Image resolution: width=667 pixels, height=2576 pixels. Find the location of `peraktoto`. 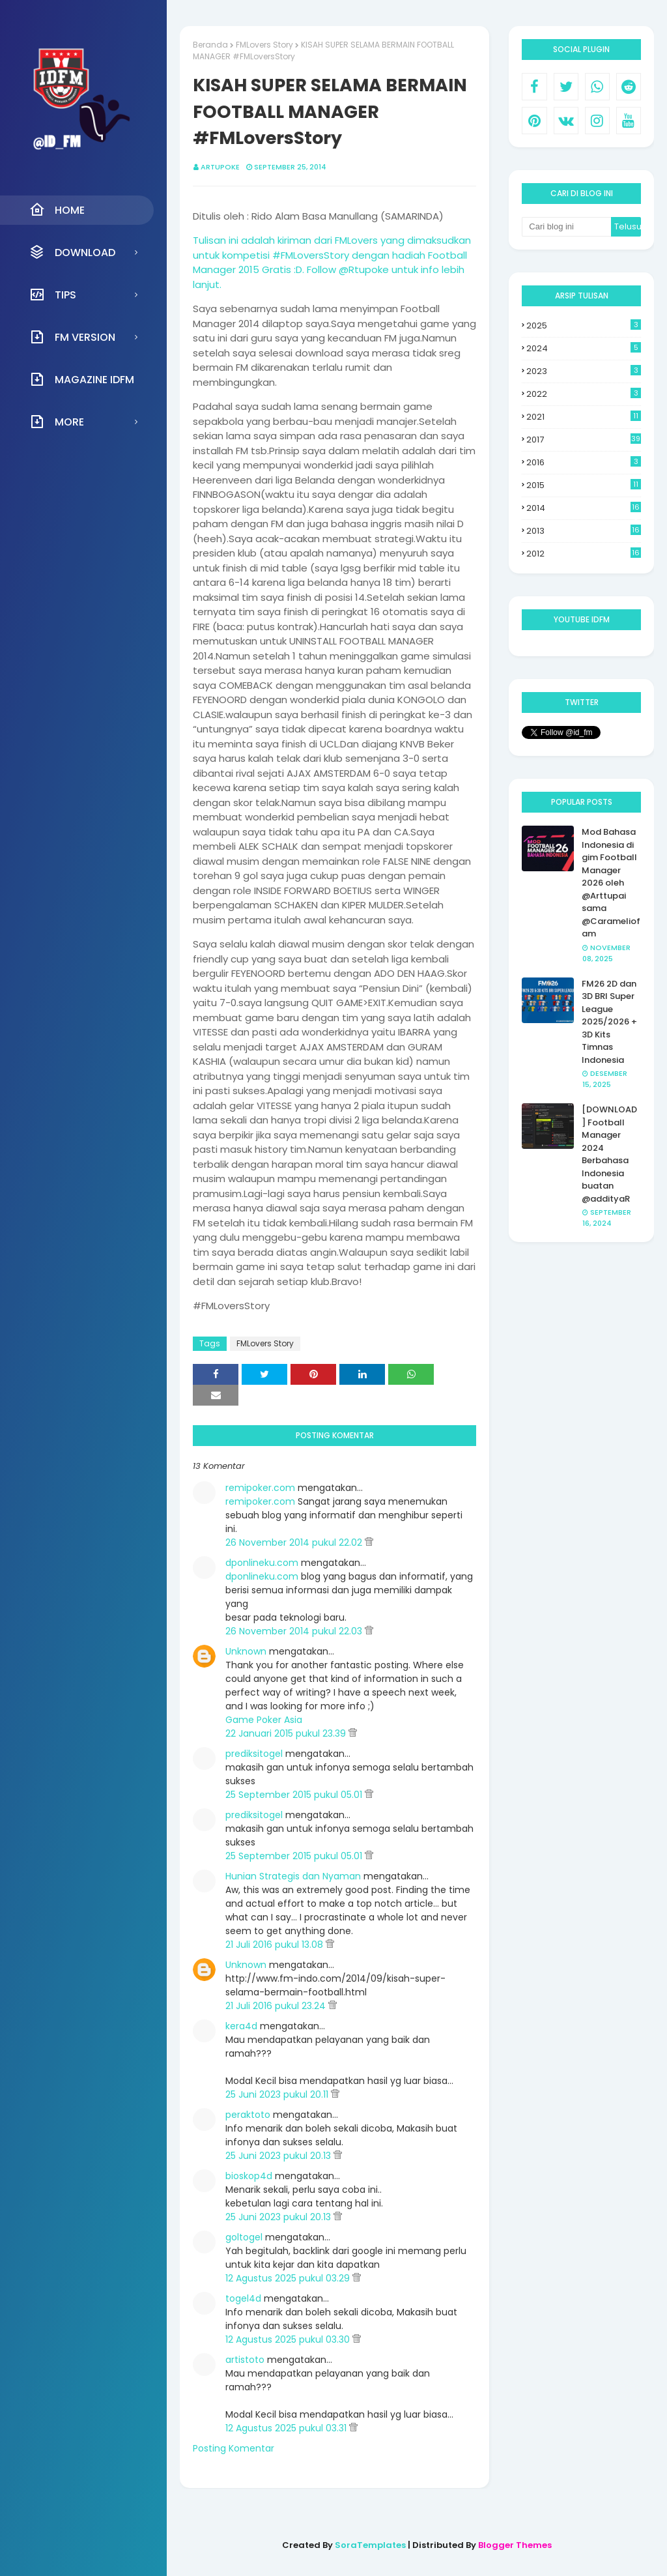

peraktoto is located at coordinates (247, 2114).